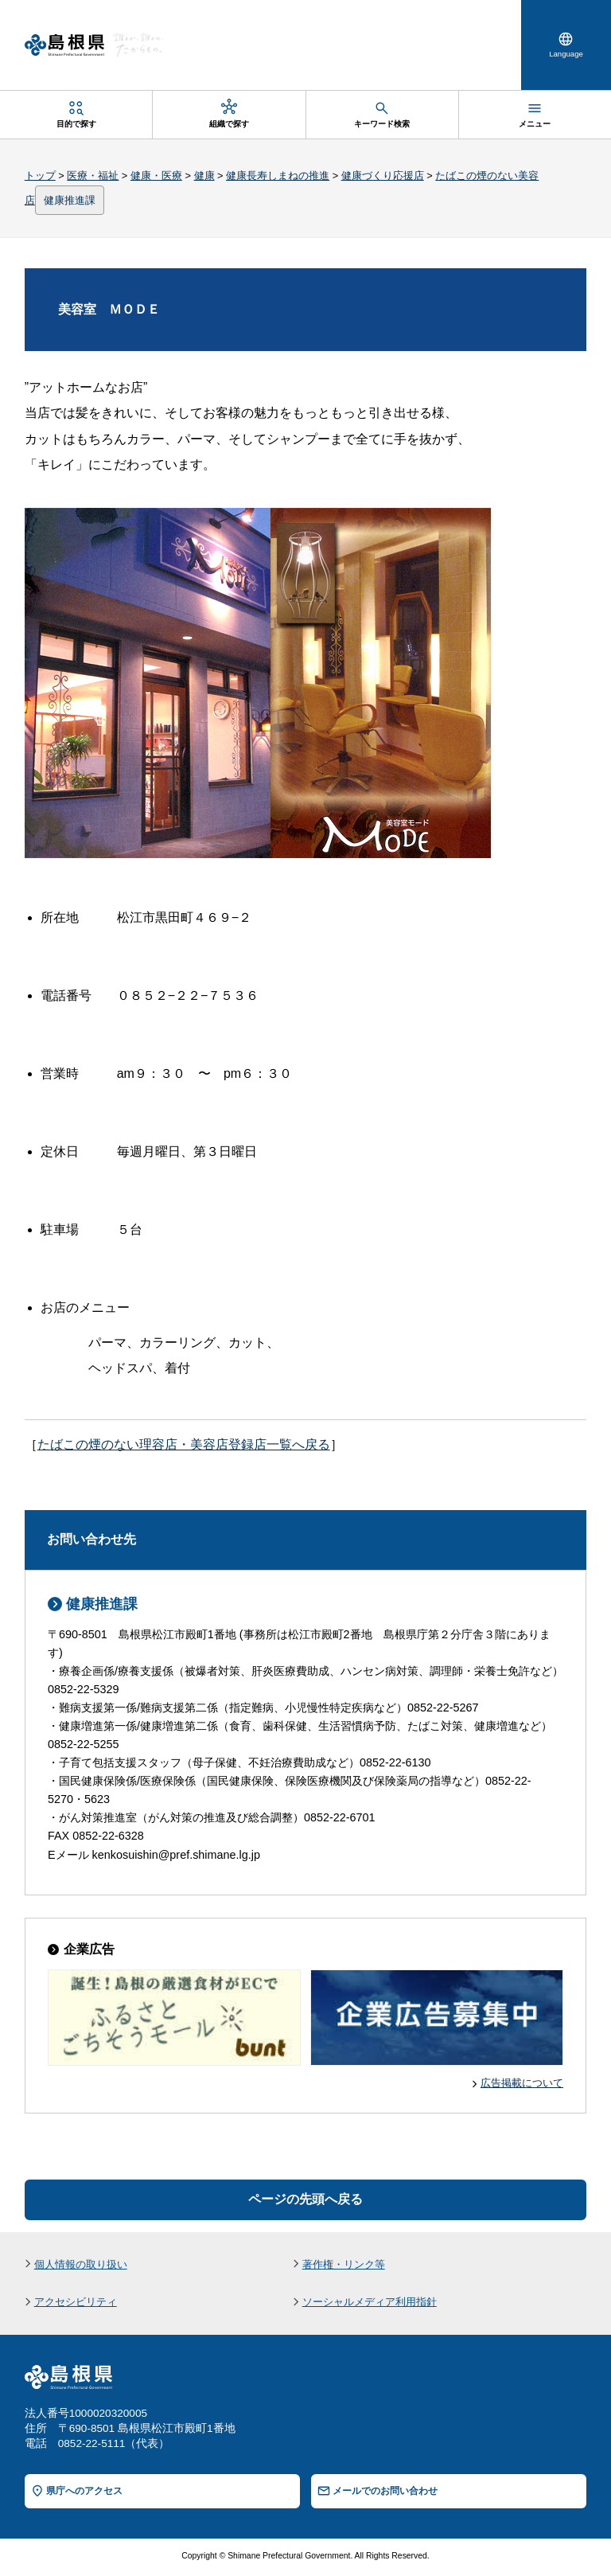 This screenshot has height=2576, width=611. Describe the element at coordinates (277, 177) in the screenshot. I see `健康長寿しまねの推進` at that location.